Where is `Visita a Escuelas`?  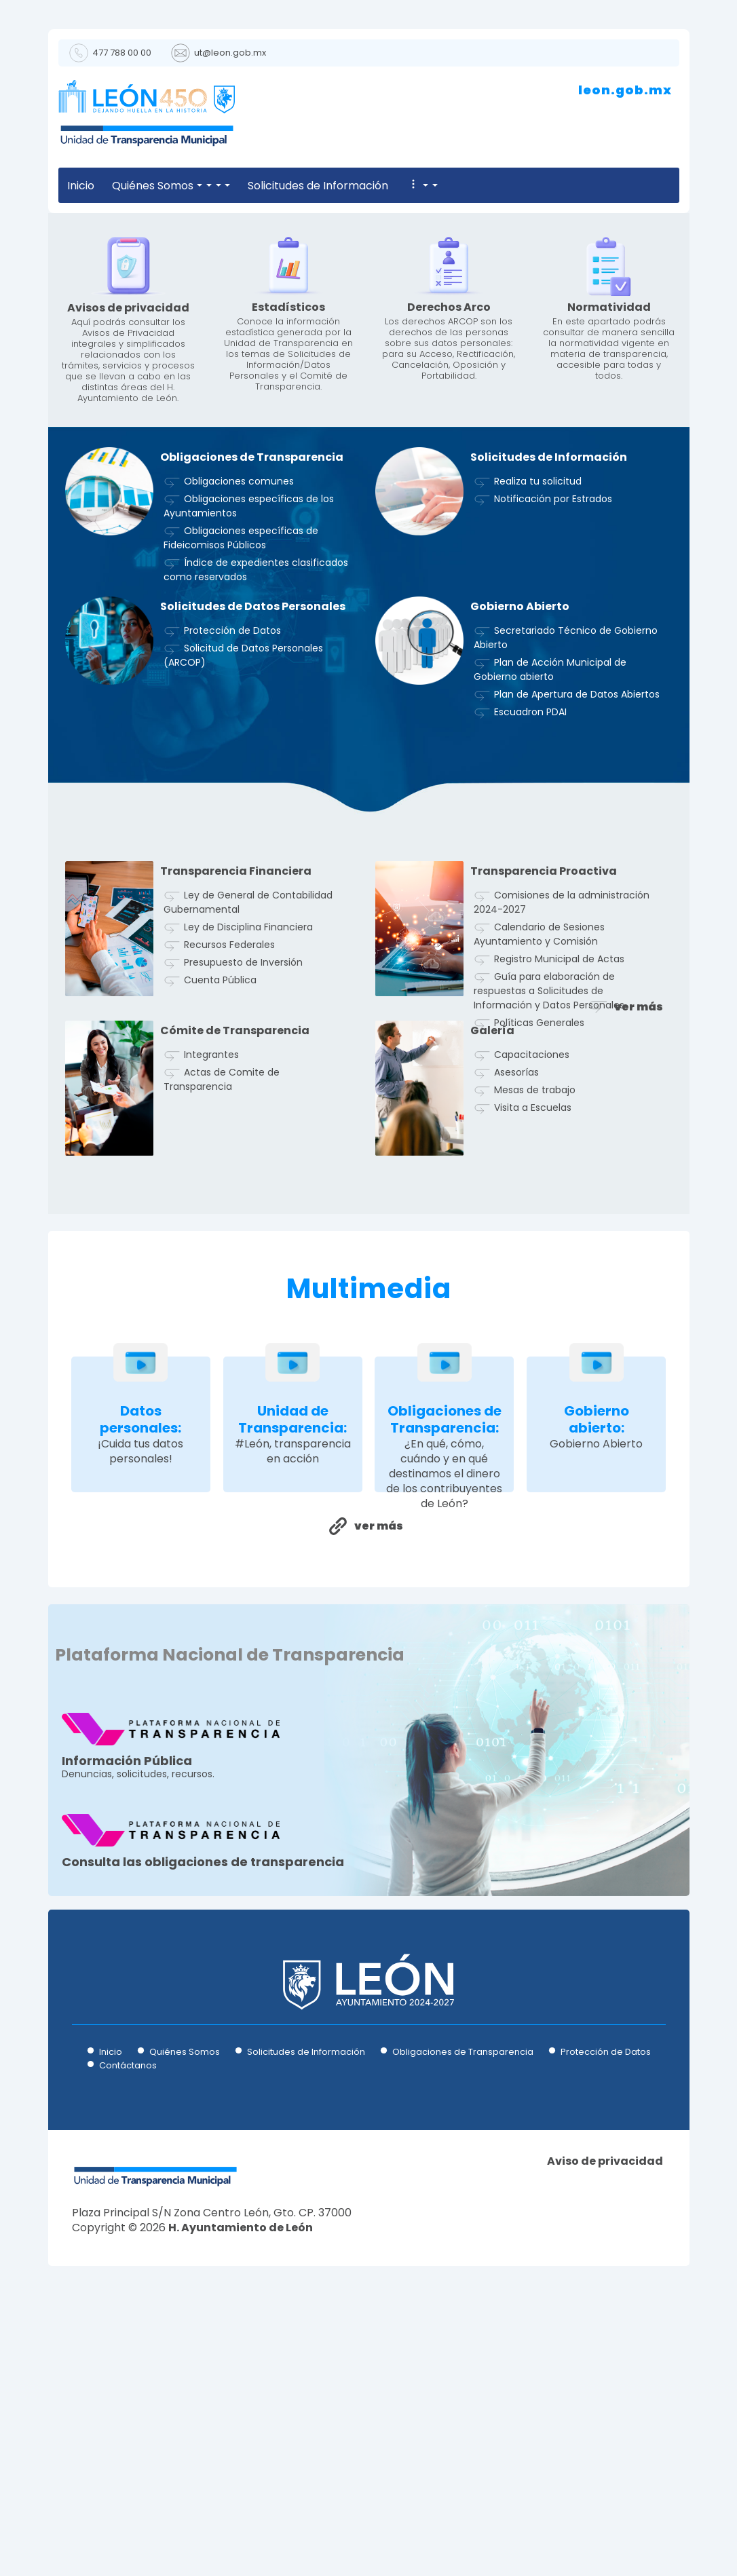
Visita a Escuelas is located at coordinates (532, 1354).